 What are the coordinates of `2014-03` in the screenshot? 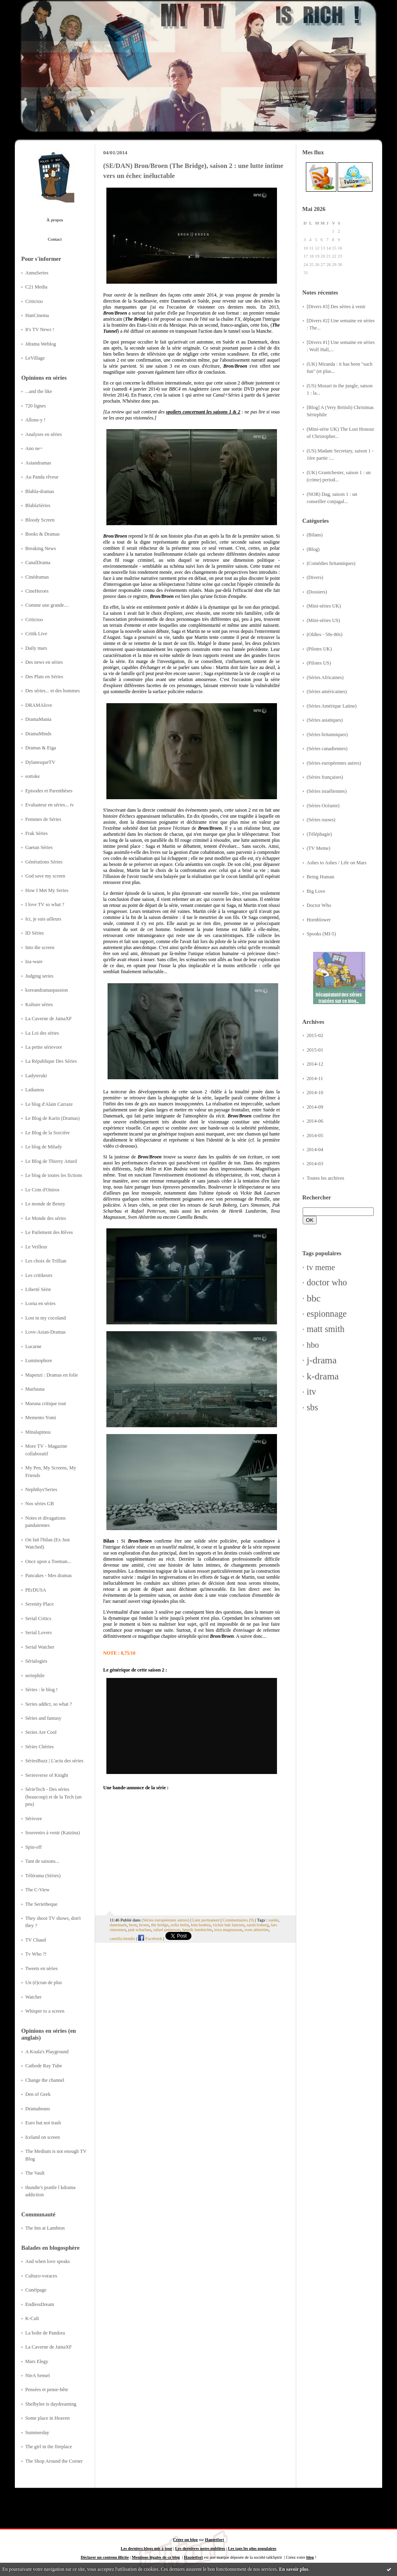 It's located at (315, 1163).